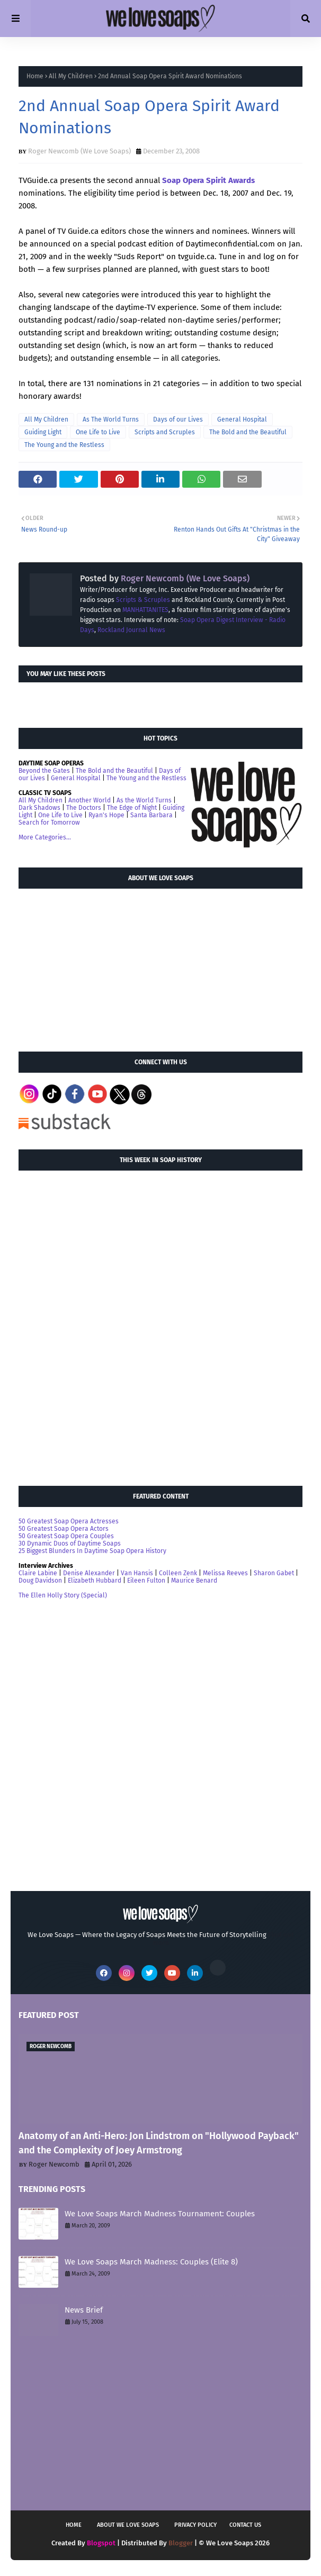 This screenshot has width=321, height=2576. What do you see at coordinates (242, 419) in the screenshot?
I see `General Hospital` at bounding box center [242, 419].